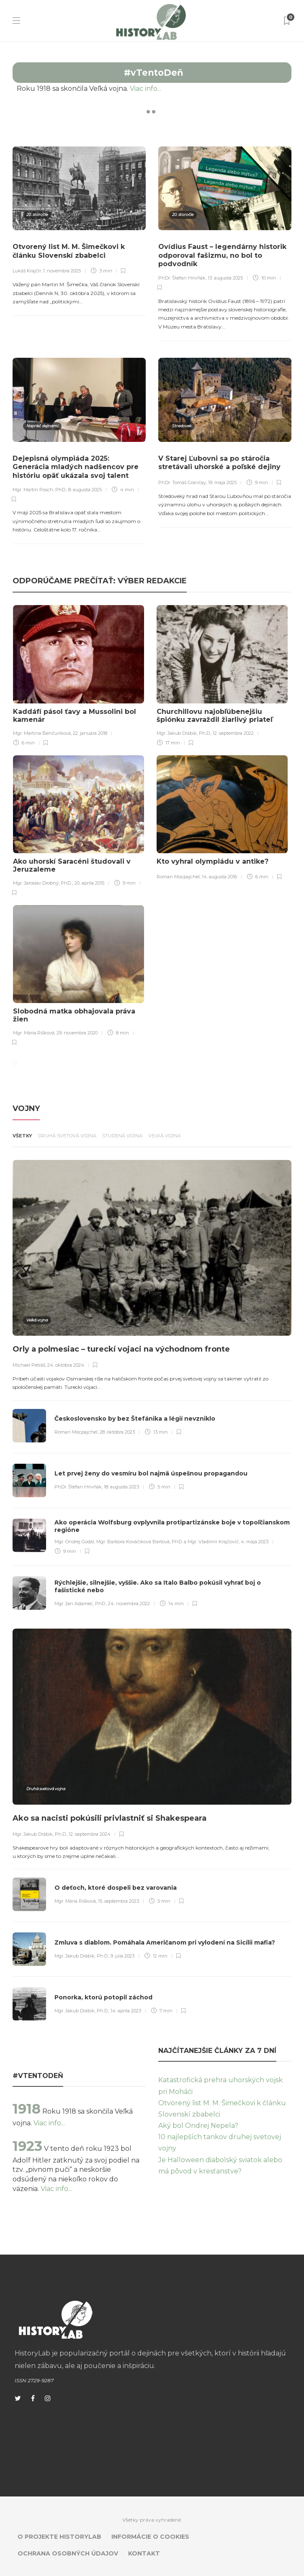  Describe the element at coordinates (222, 482) in the screenshot. I see `19. mája 2025` at that location.